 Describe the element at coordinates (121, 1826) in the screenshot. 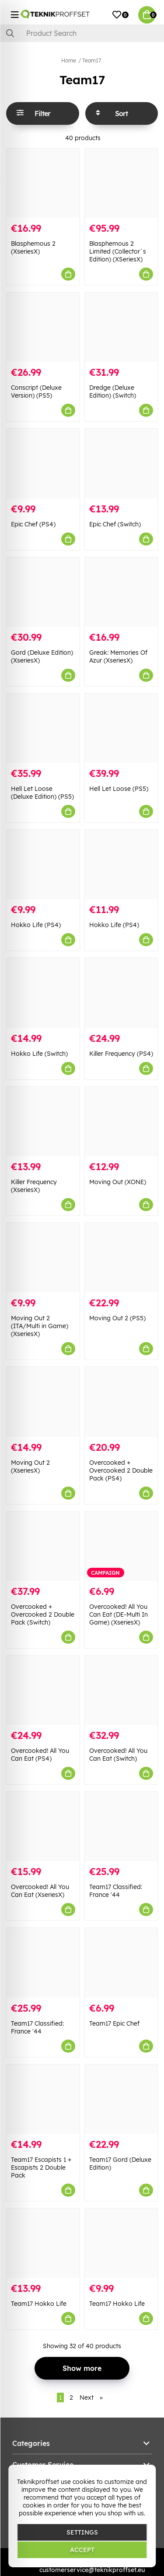

I see `[Team17 Classified: France]` at that location.